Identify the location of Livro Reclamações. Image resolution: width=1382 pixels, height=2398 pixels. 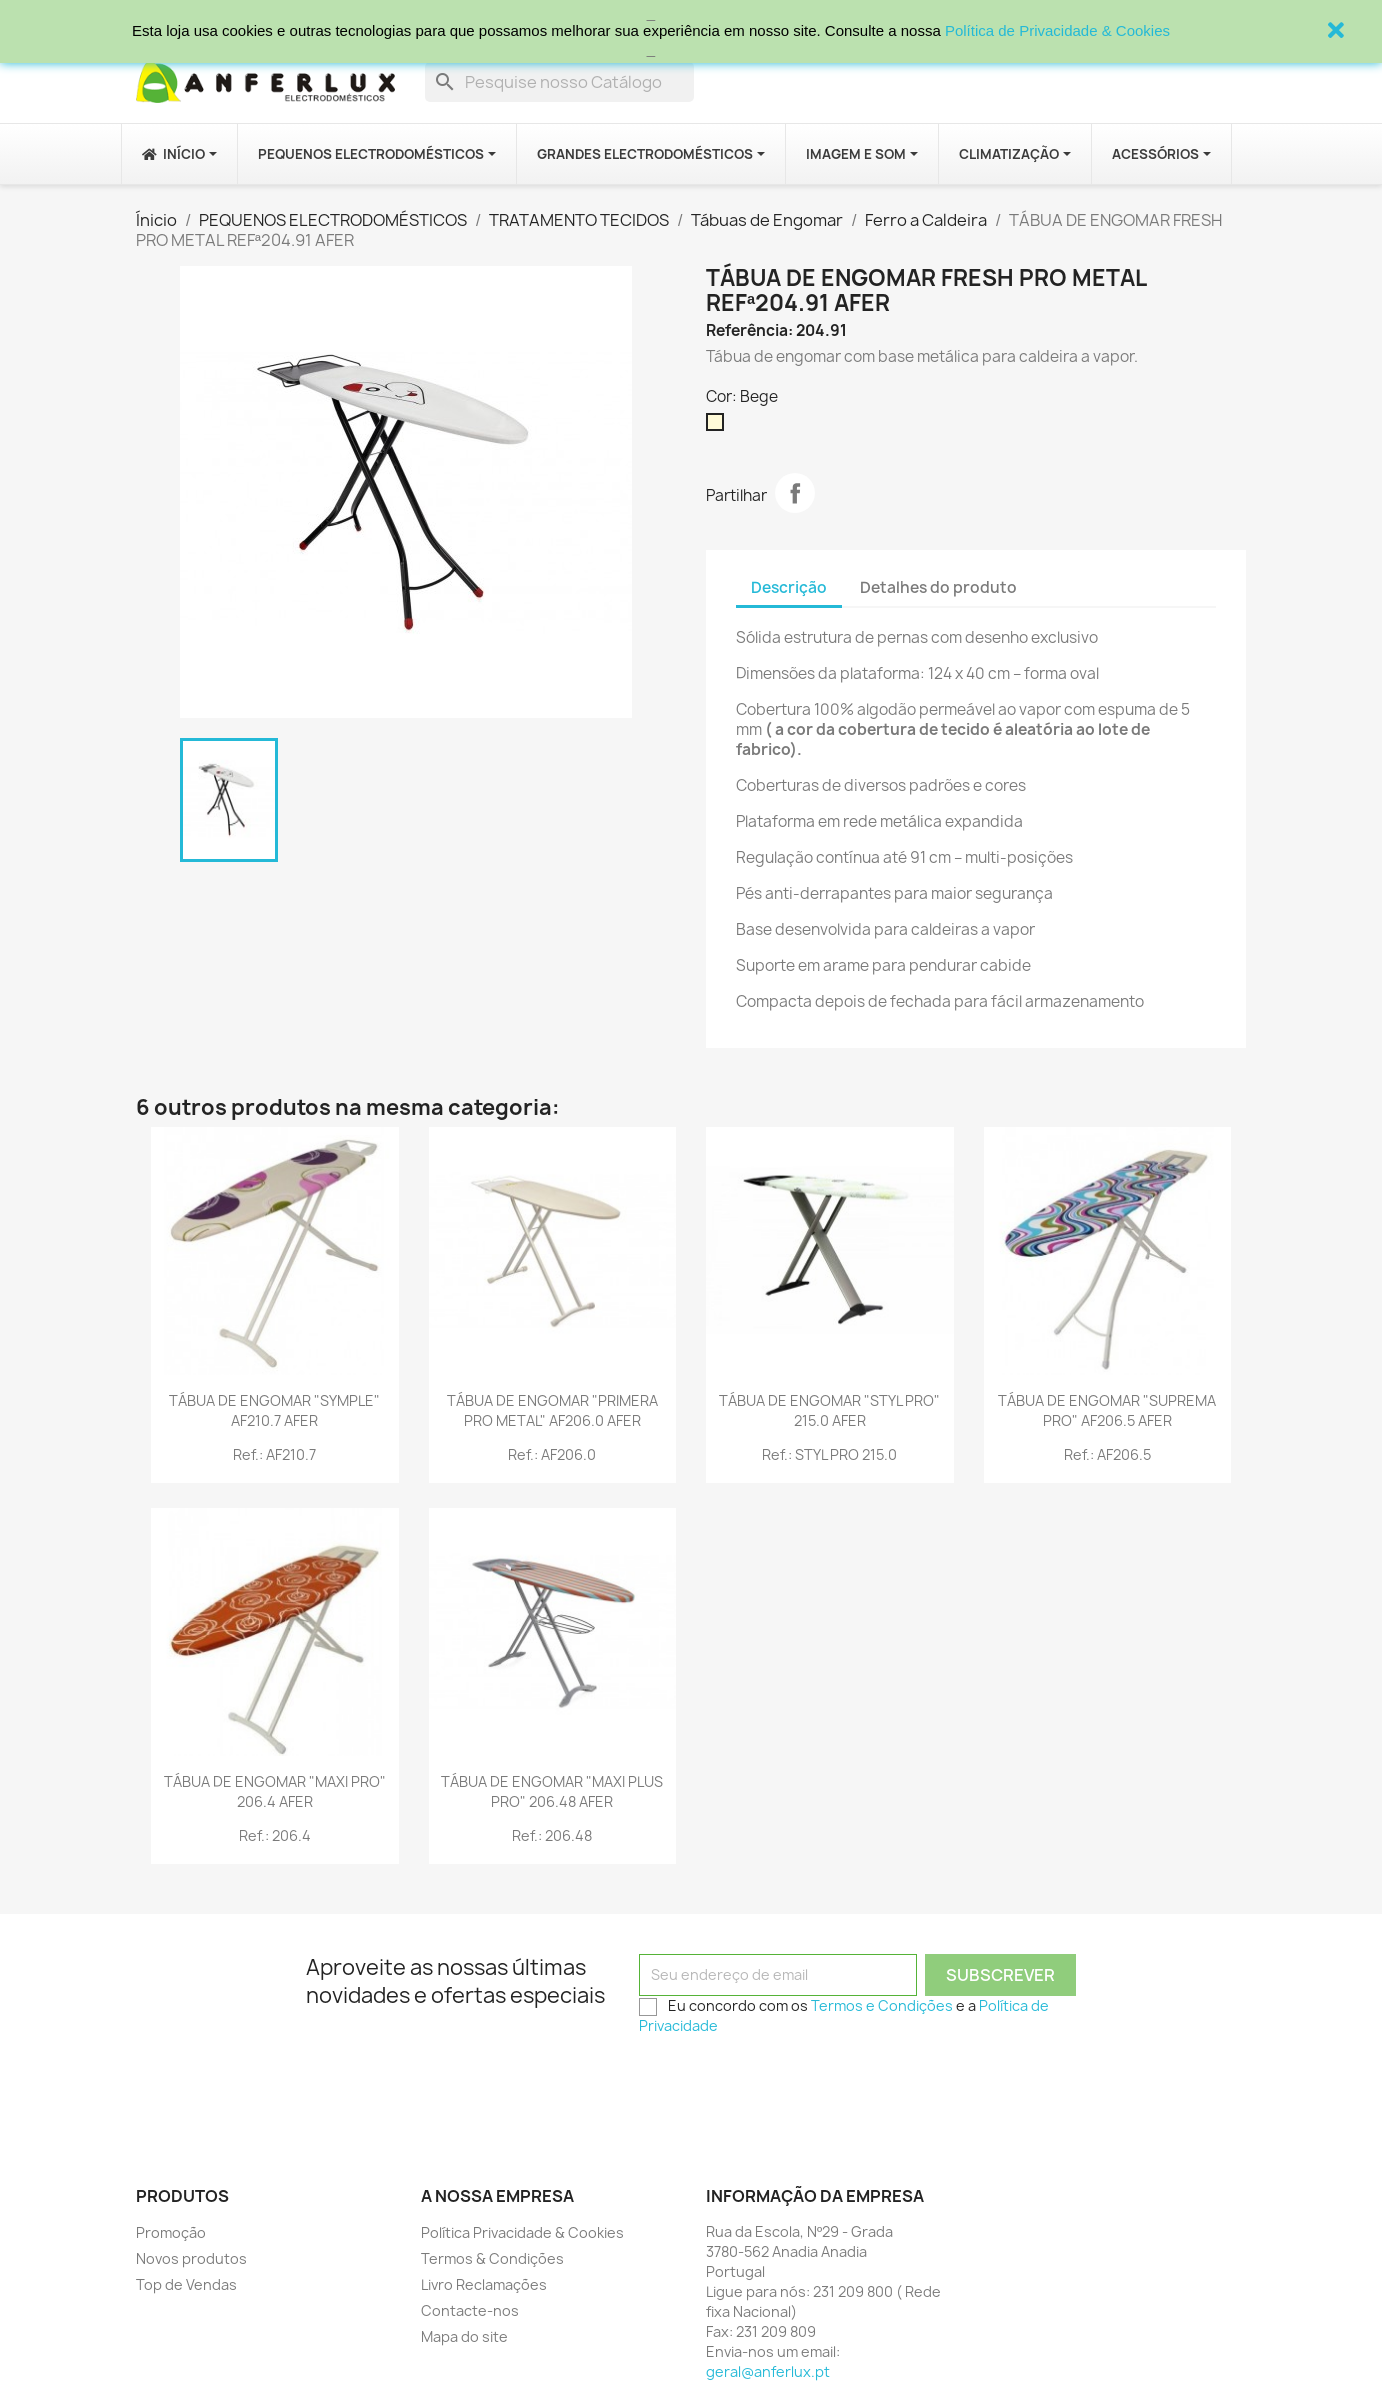
(484, 2284).